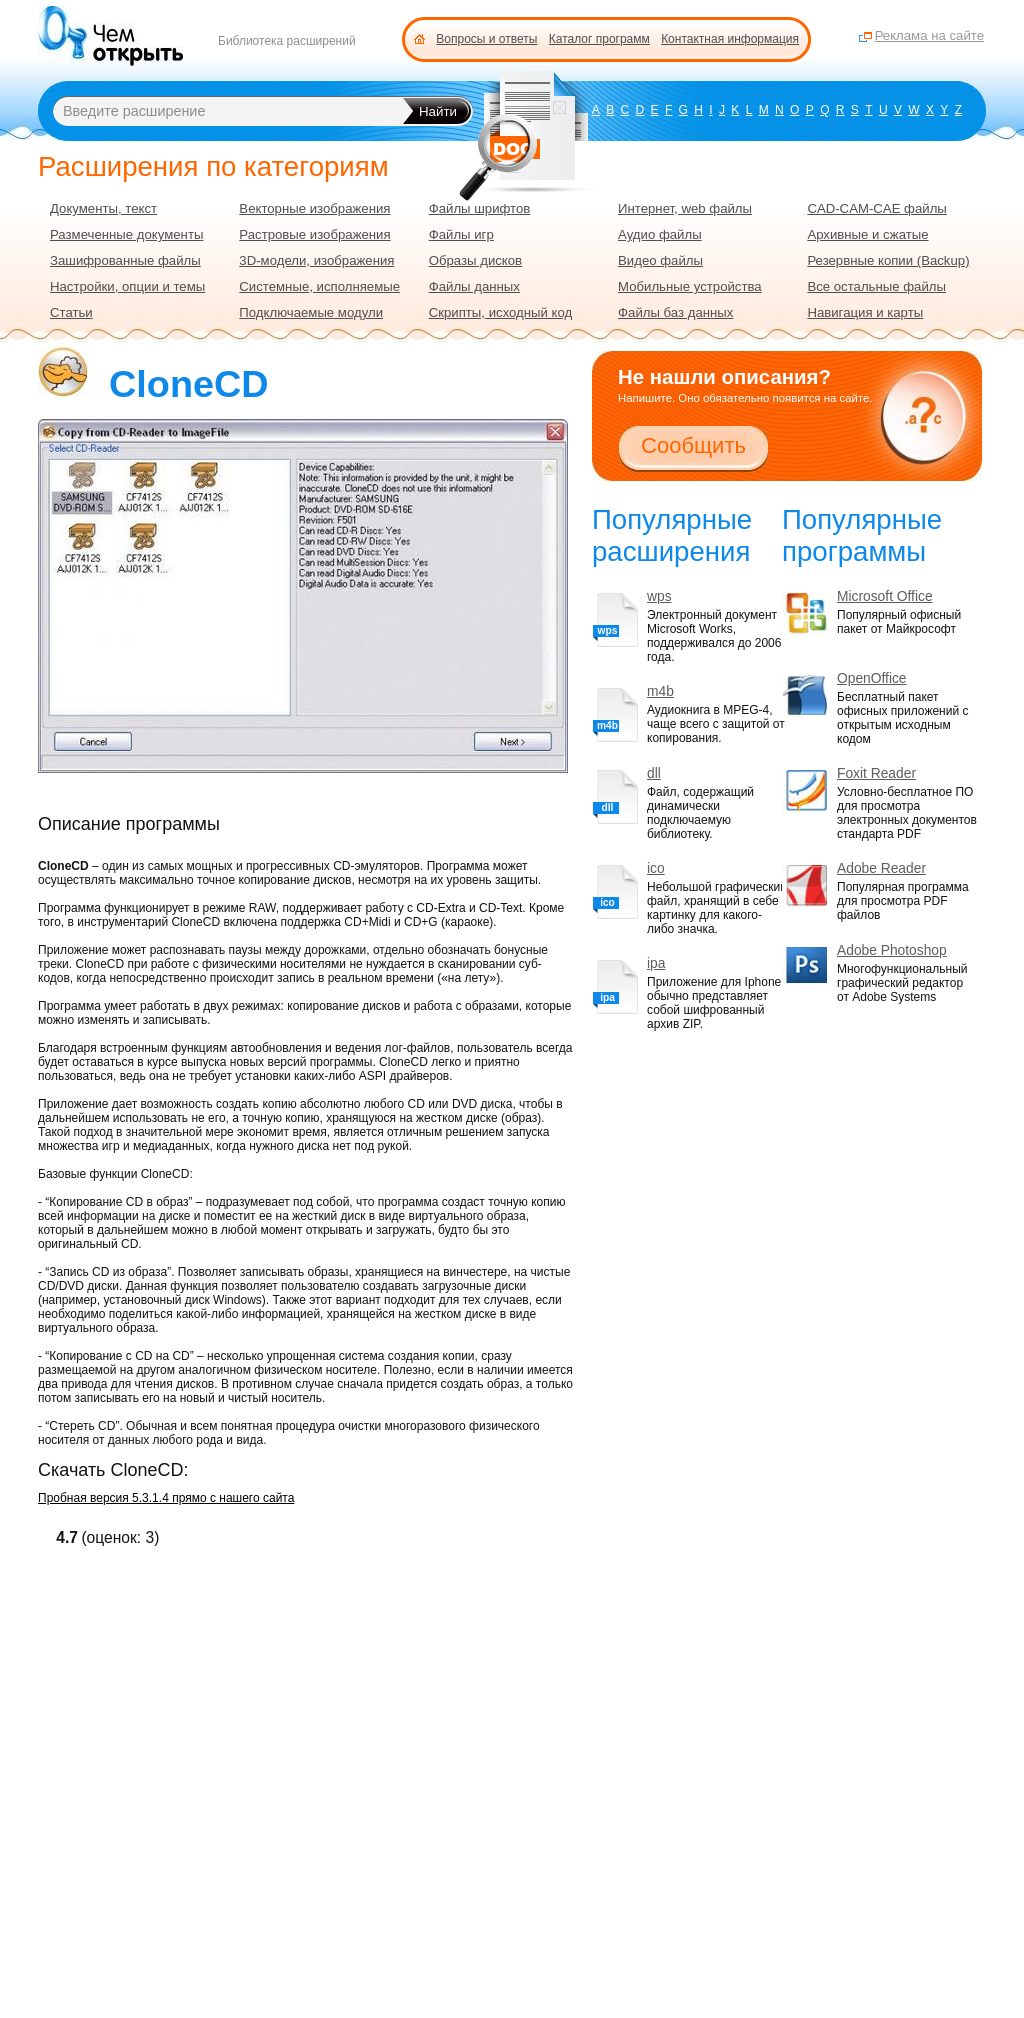  What do you see at coordinates (480, 208) in the screenshot?
I see `Файлы шрифтов` at bounding box center [480, 208].